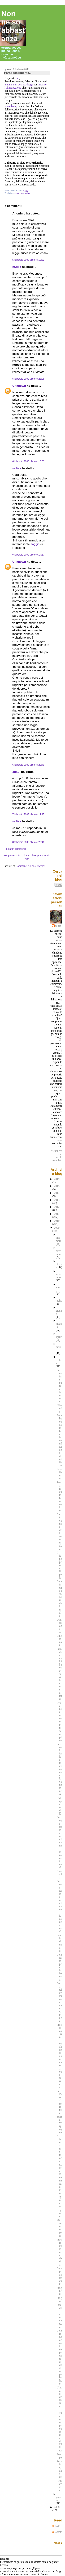 The image size is (65, 2576). What do you see at coordinates (28, 554) in the screenshot?
I see `6 febbraio 2009 alle ore 14:17` at bounding box center [28, 554].